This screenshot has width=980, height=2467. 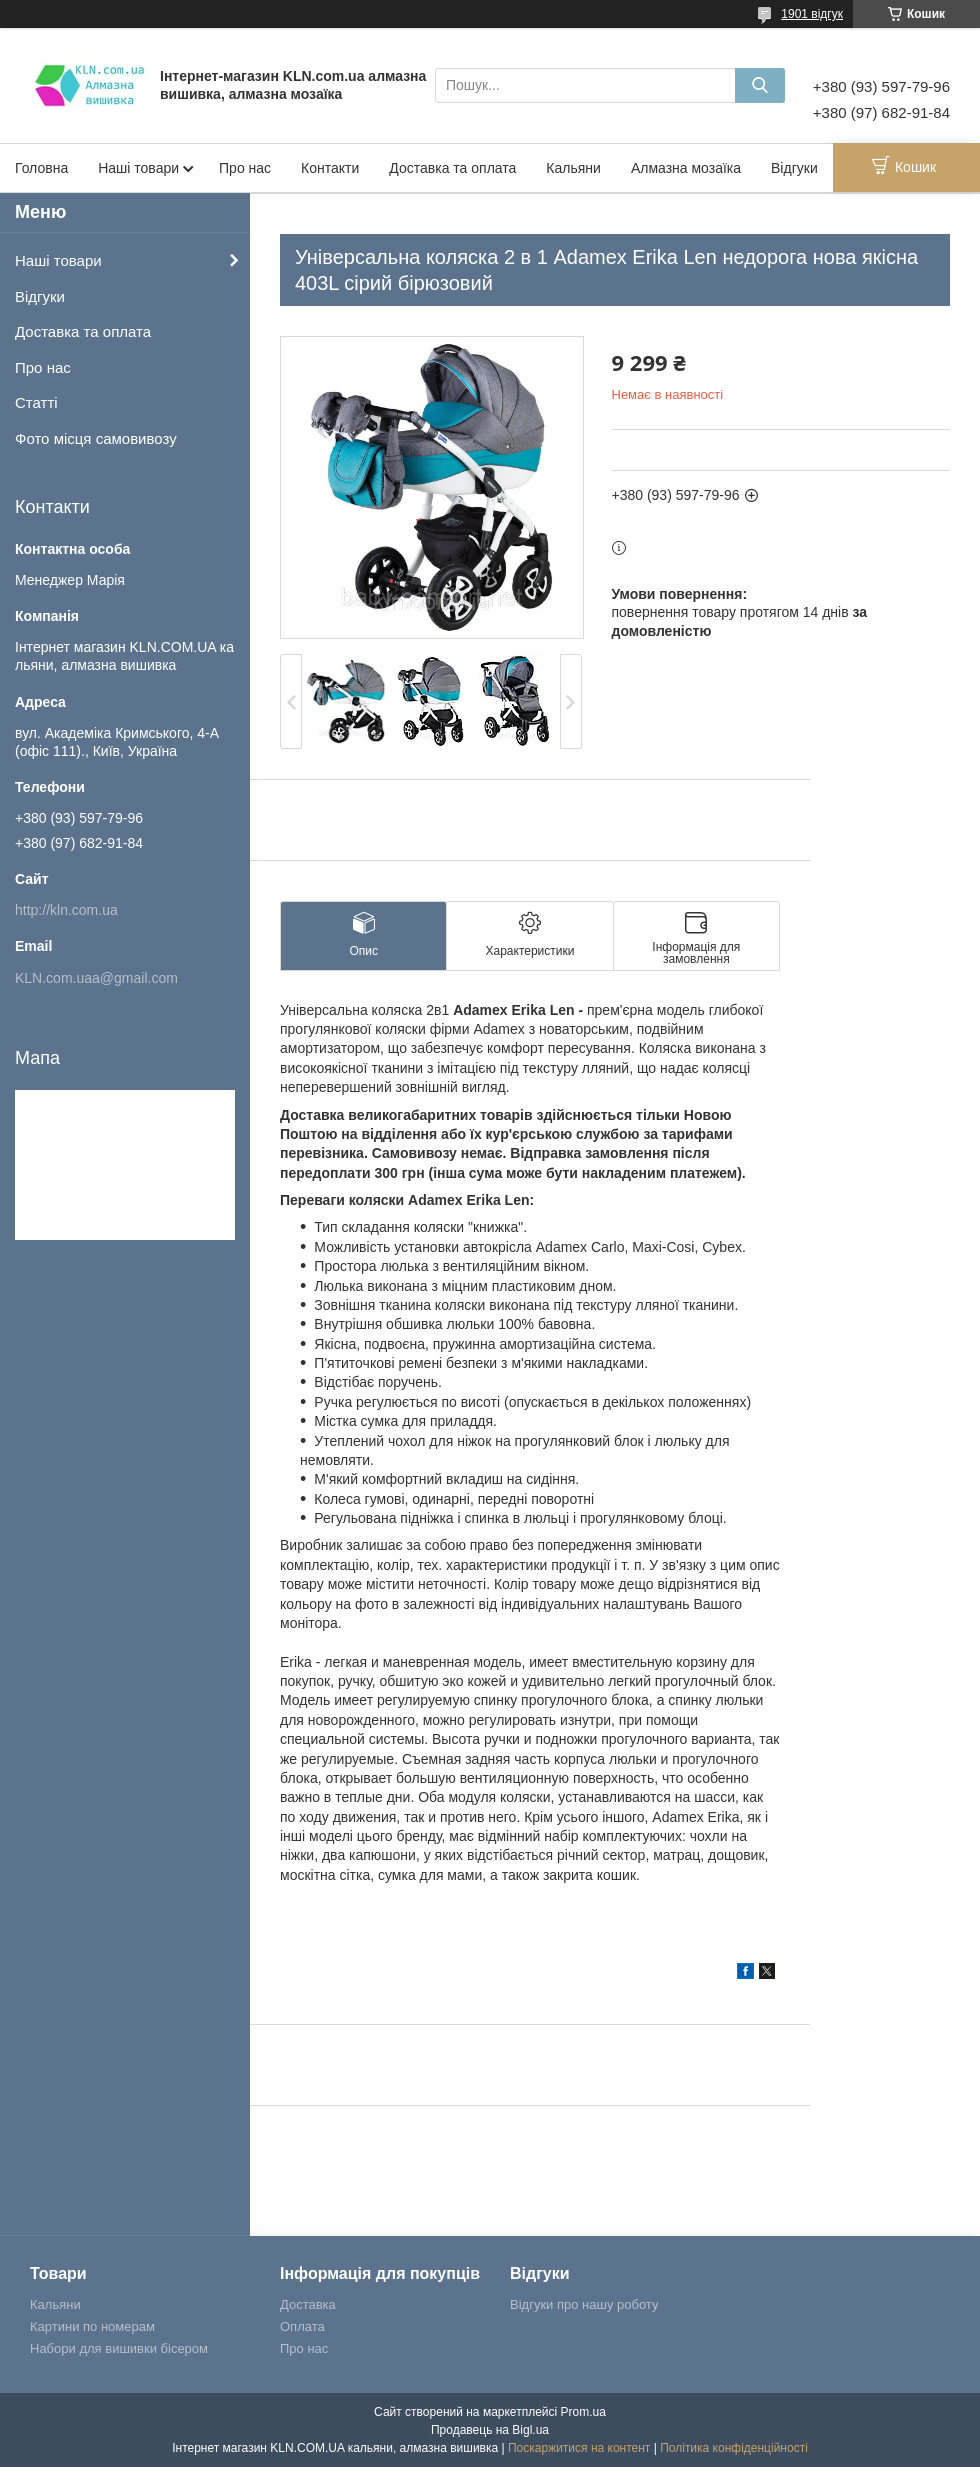 What do you see at coordinates (302, 2326) in the screenshot?
I see `Оплата` at bounding box center [302, 2326].